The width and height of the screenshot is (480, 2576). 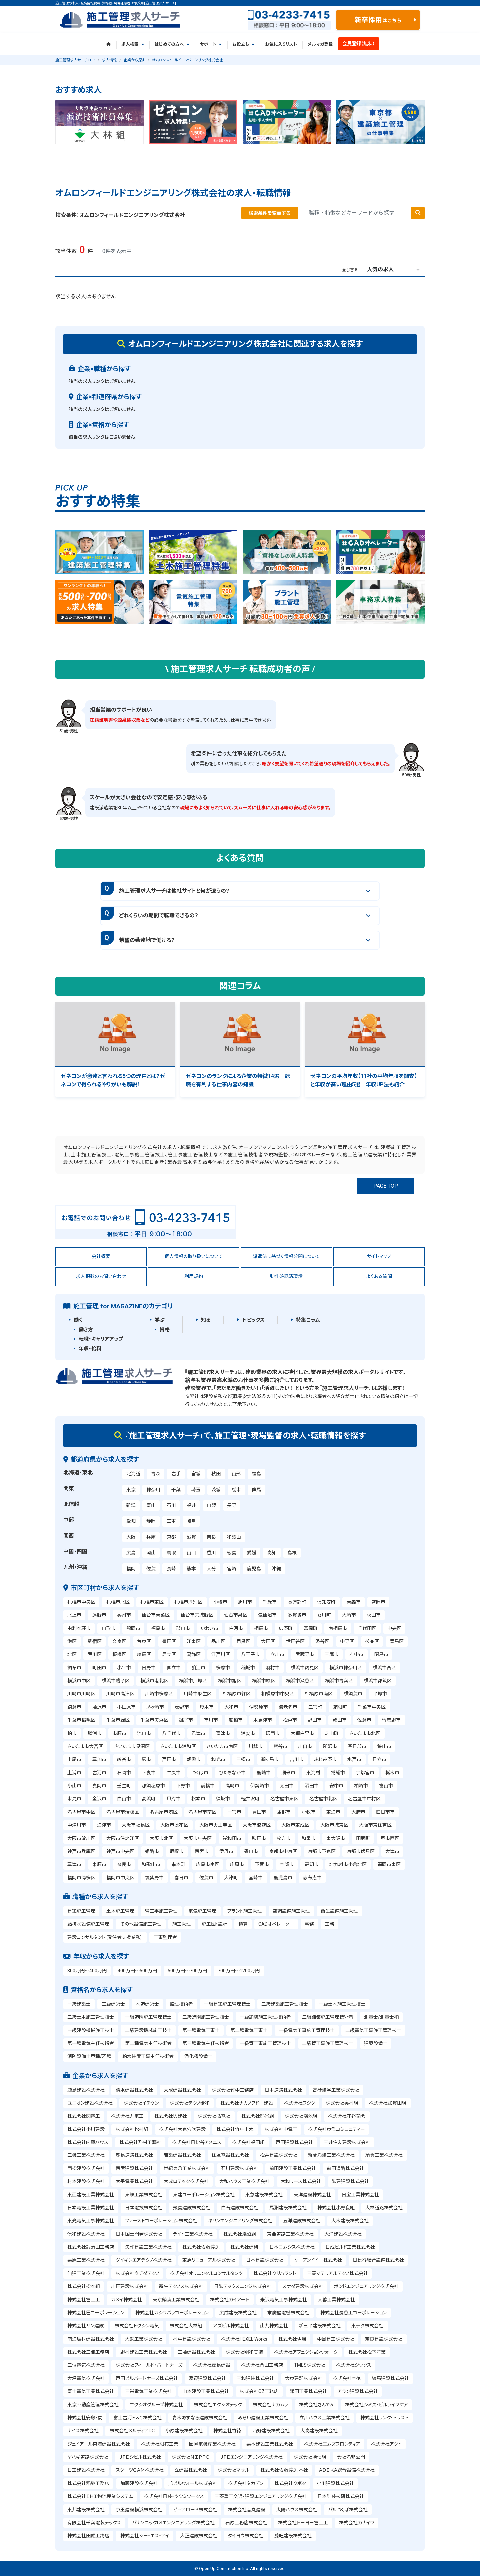 What do you see at coordinates (239, 1970) in the screenshot?
I see `700万円～1200万円` at bounding box center [239, 1970].